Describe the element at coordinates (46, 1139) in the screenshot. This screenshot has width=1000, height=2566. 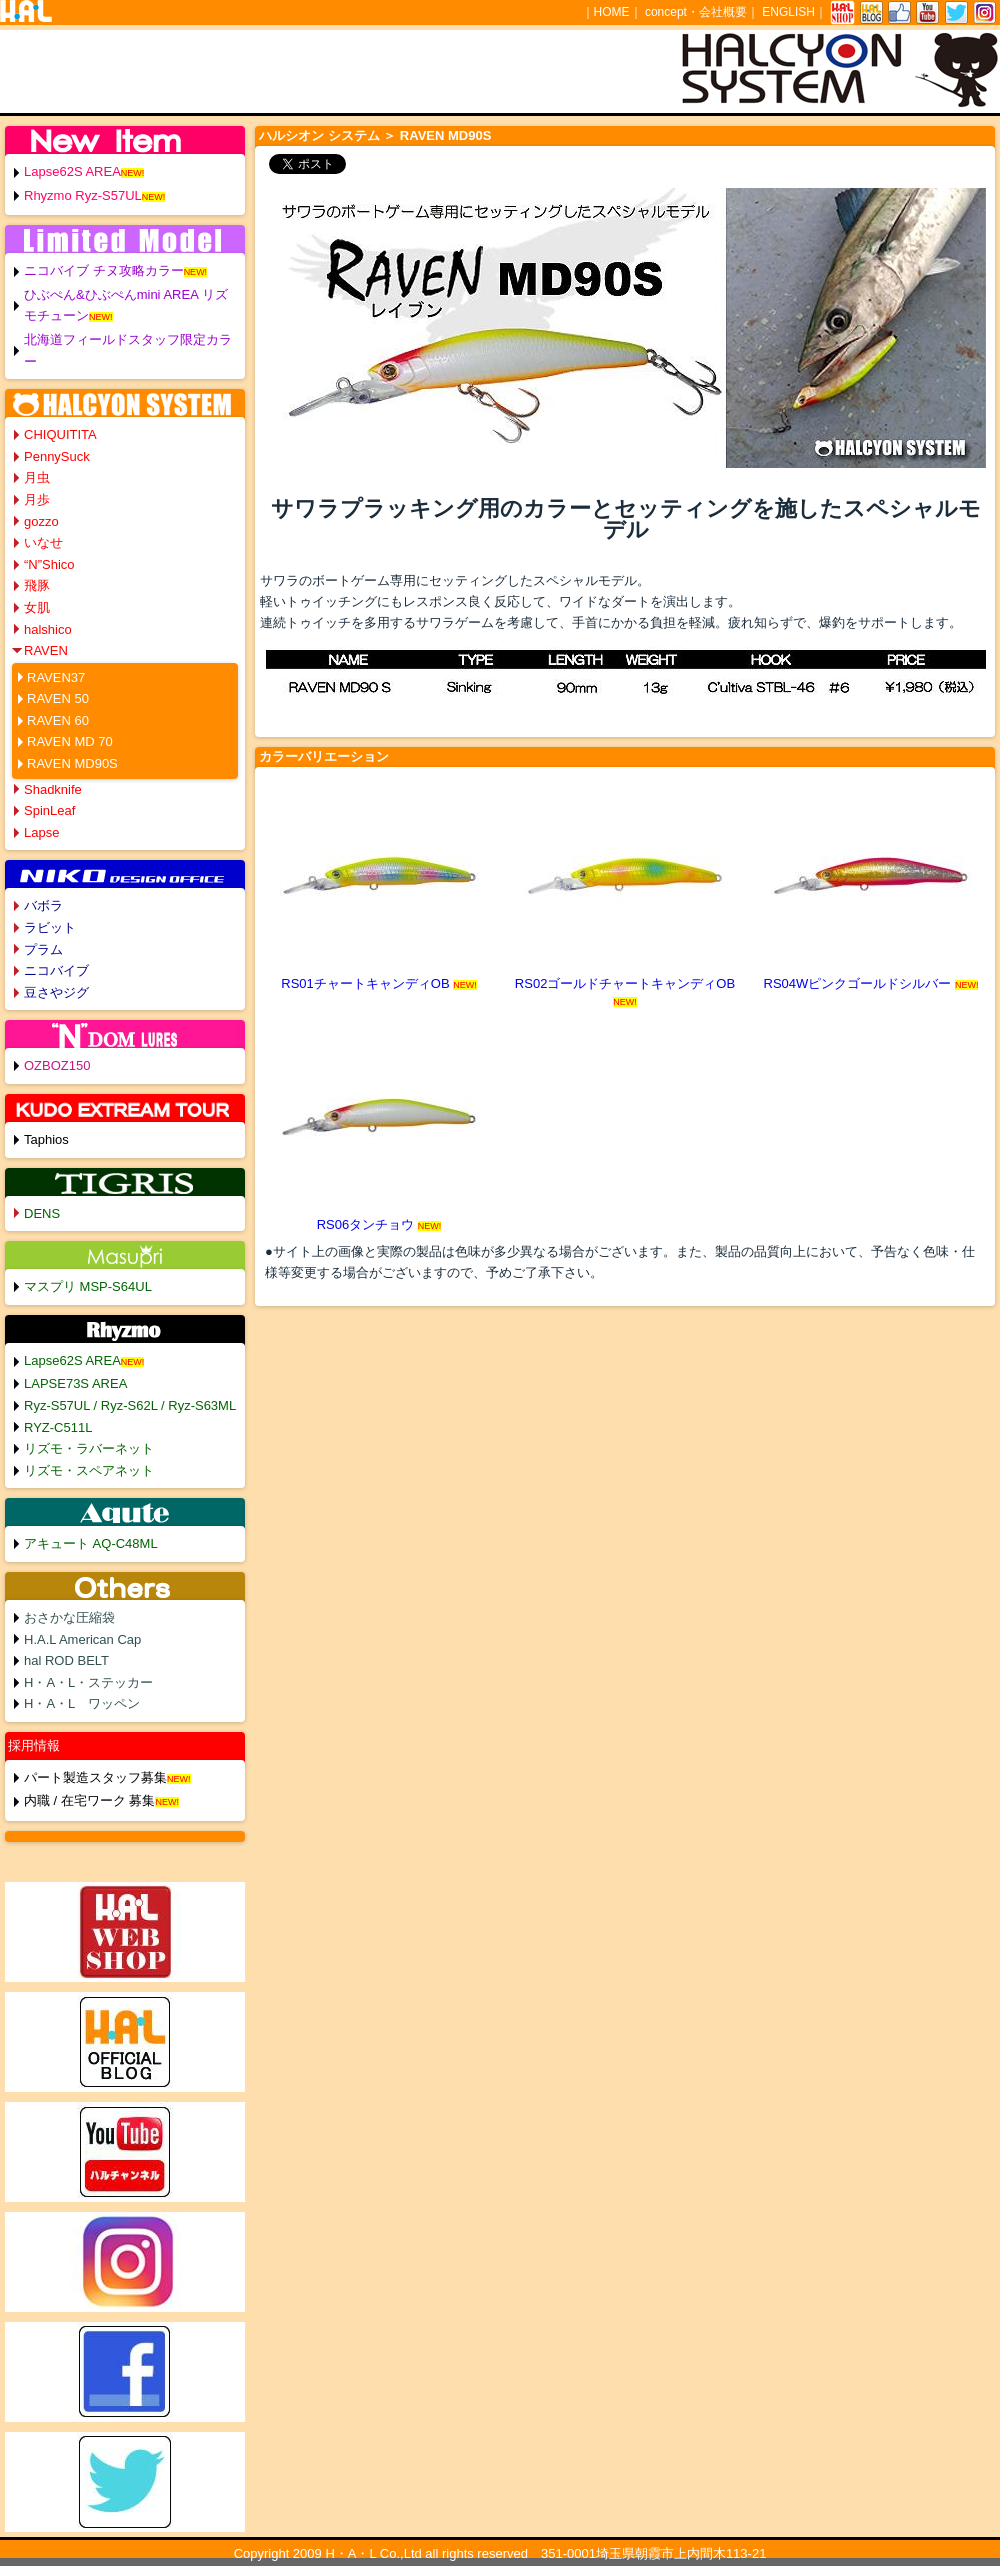
I see `Taphios` at that location.